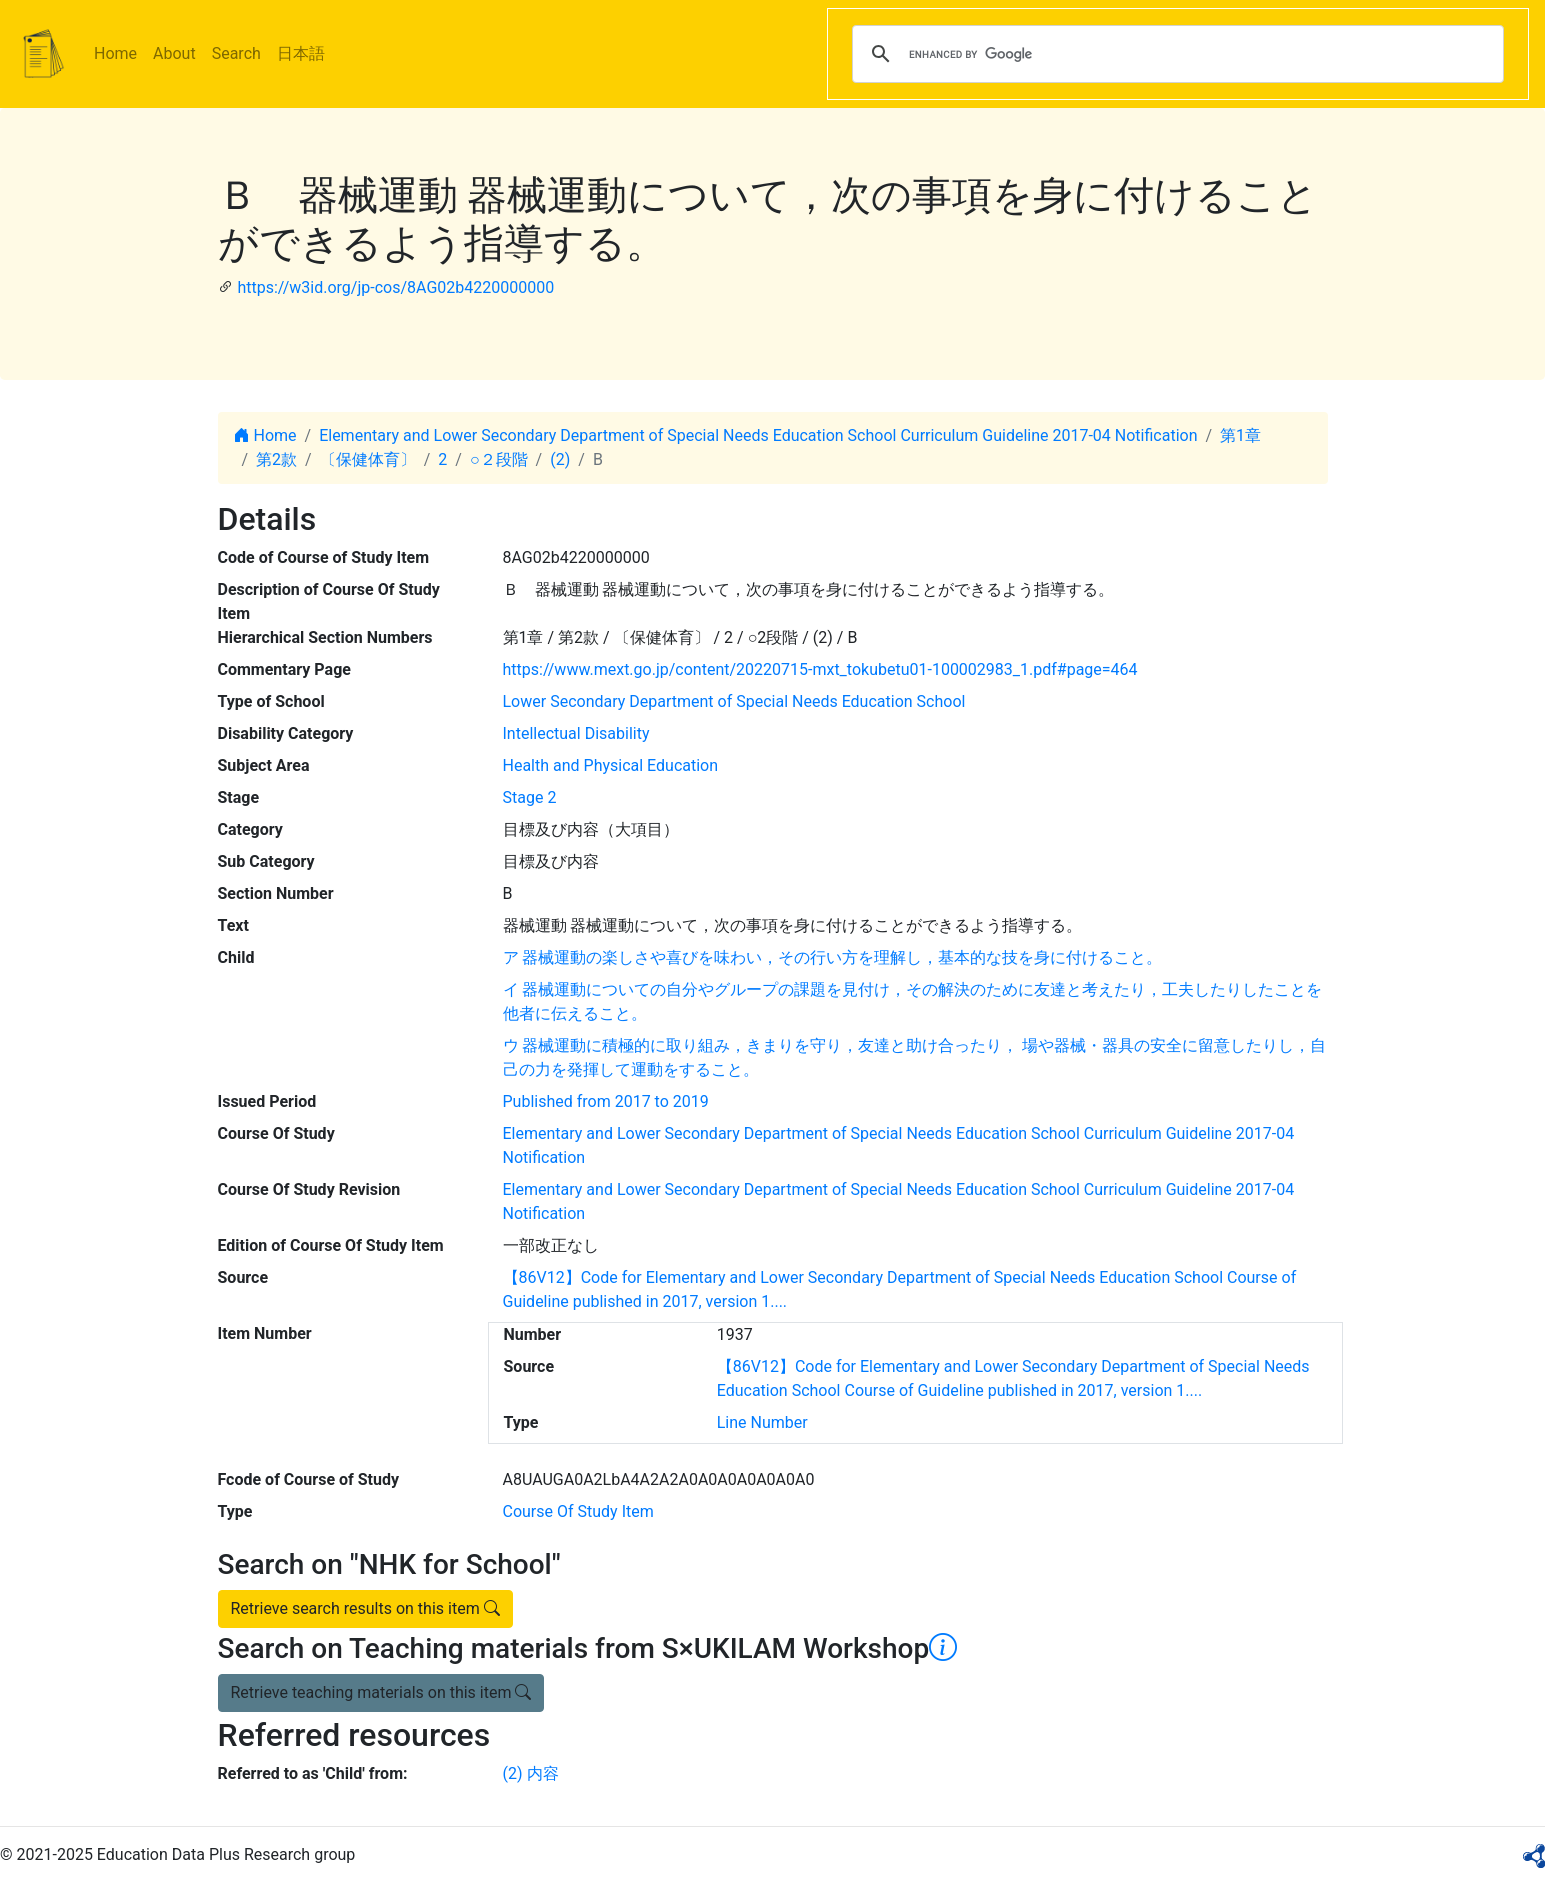 The width and height of the screenshot is (1545, 1884). Describe the element at coordinates (368, 459) in the screenshot. I see `〔保健体育〕` at that location.